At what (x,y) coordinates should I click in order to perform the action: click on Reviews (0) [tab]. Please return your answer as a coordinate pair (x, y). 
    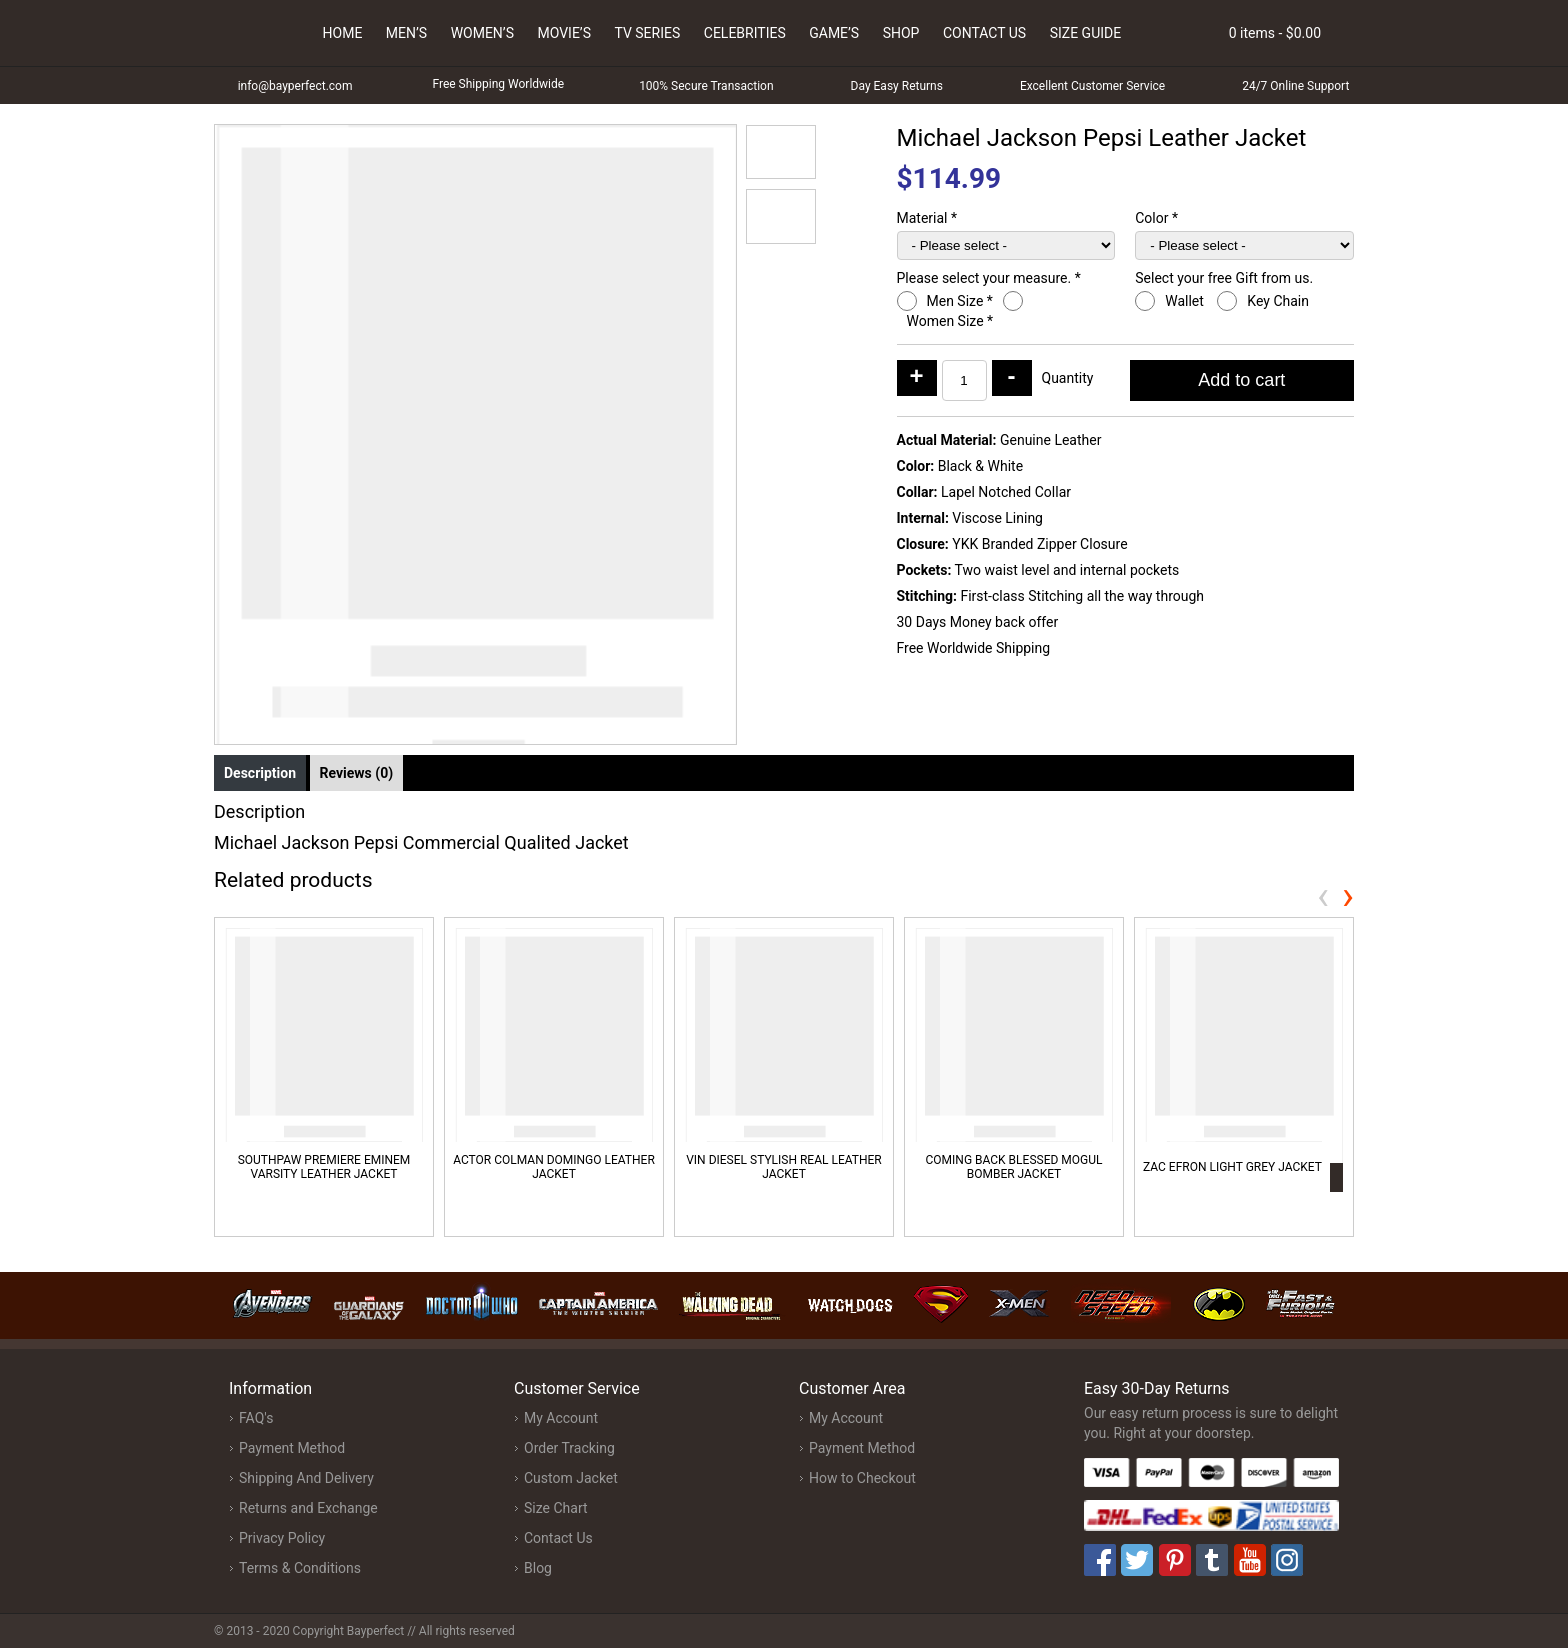
    Looking at the image, I should click on (357, 773).